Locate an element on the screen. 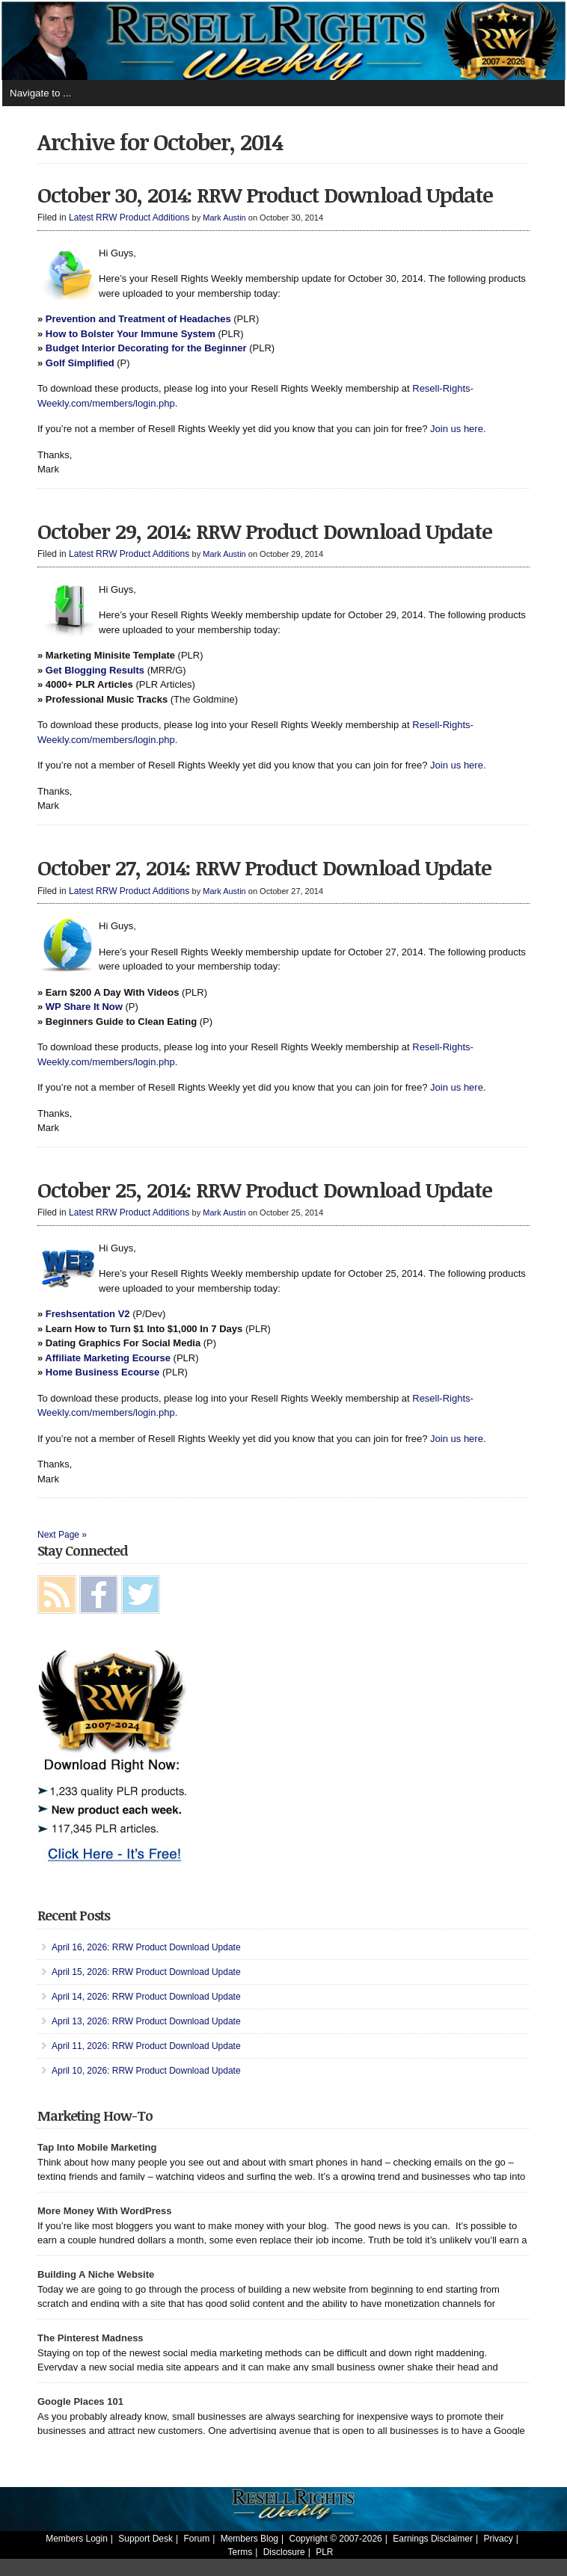 This screenshot has height=2576, width=567. How to Bolster Your Immune System is located at coordinates (130, 333).